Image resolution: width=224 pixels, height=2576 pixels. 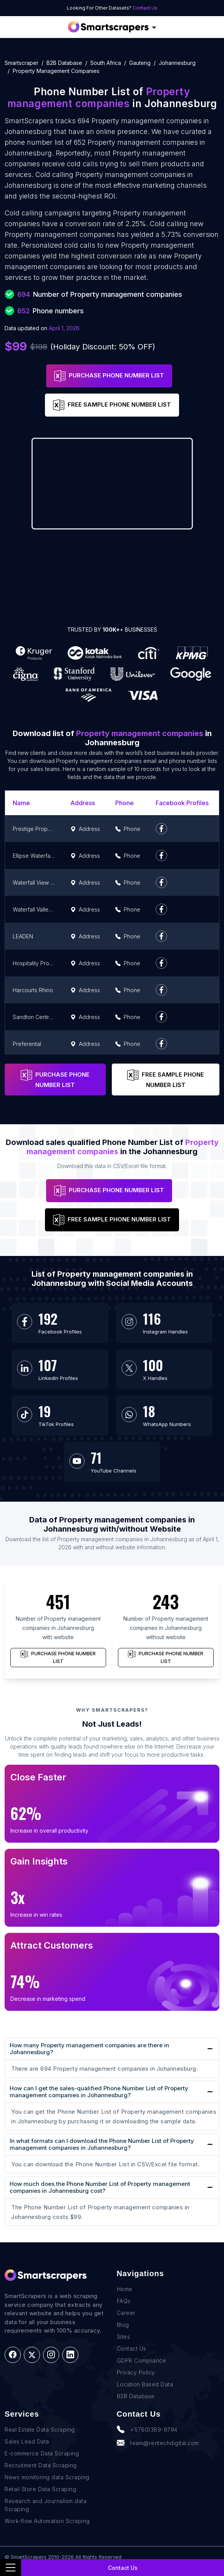 I want to click on team@rentechdigital.com, so click(x=158, y=2443).